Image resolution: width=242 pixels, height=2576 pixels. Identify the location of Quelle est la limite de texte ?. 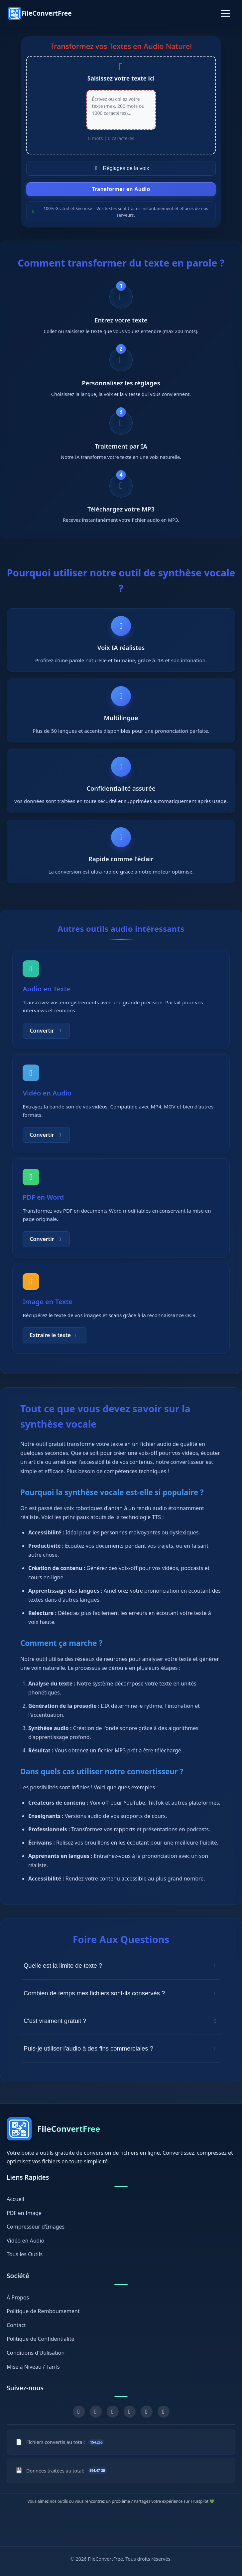
(121, 1974).